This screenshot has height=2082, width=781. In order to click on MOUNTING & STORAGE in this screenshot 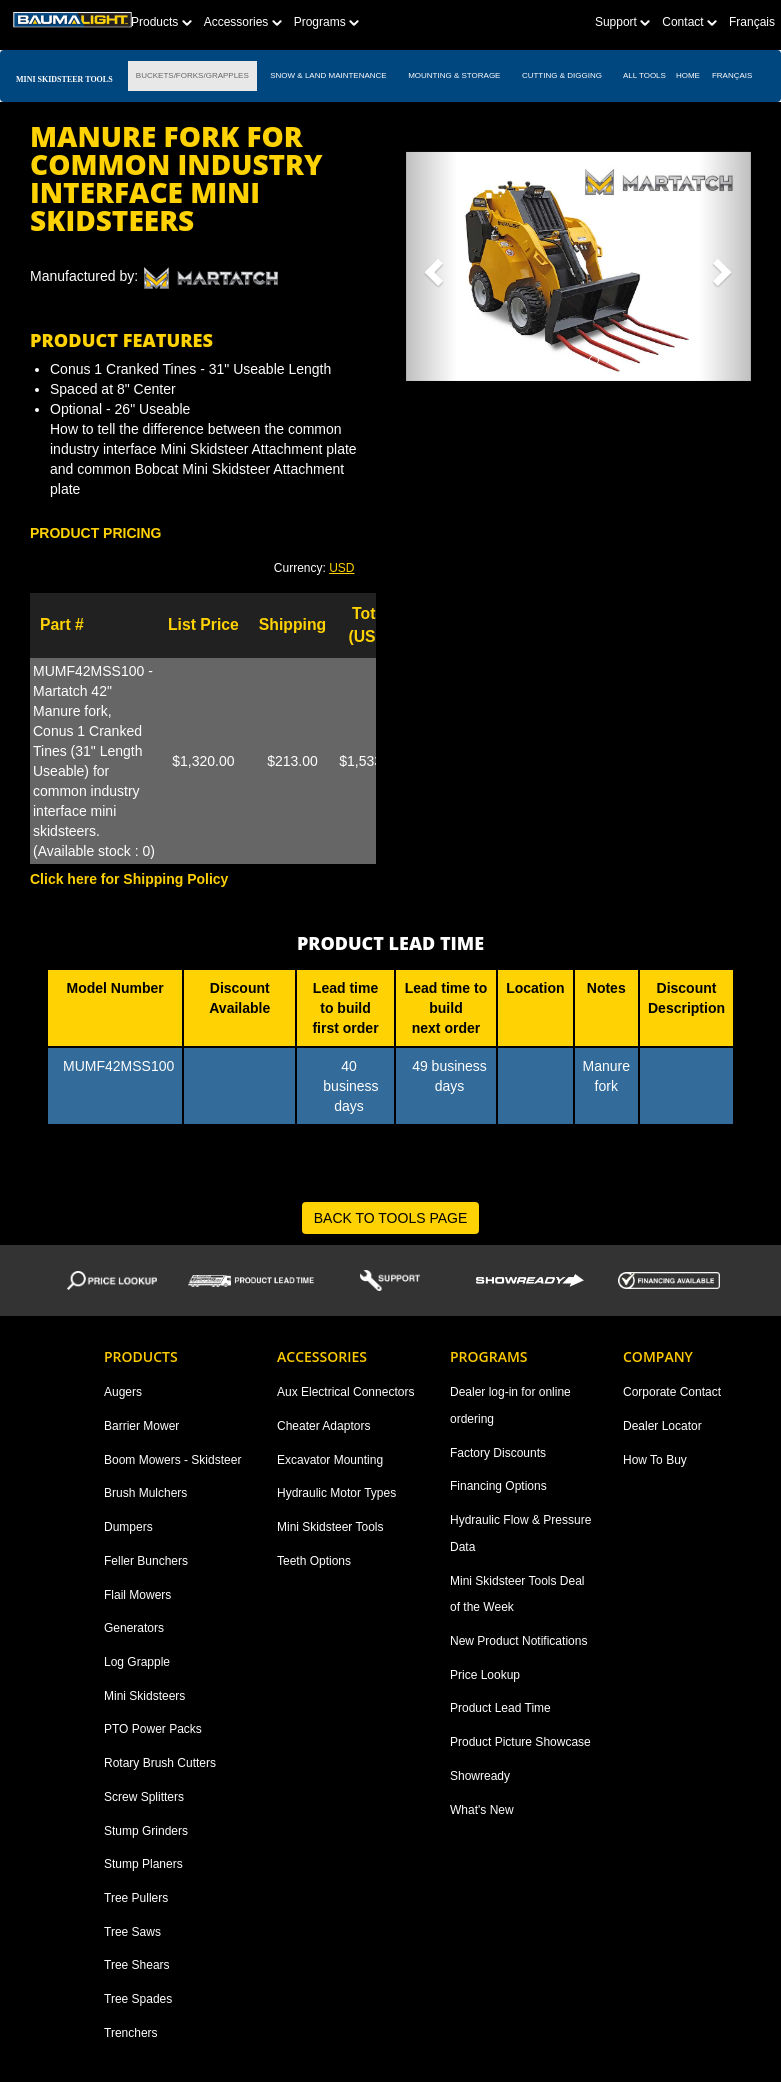, I will do `click(454, 75)`.